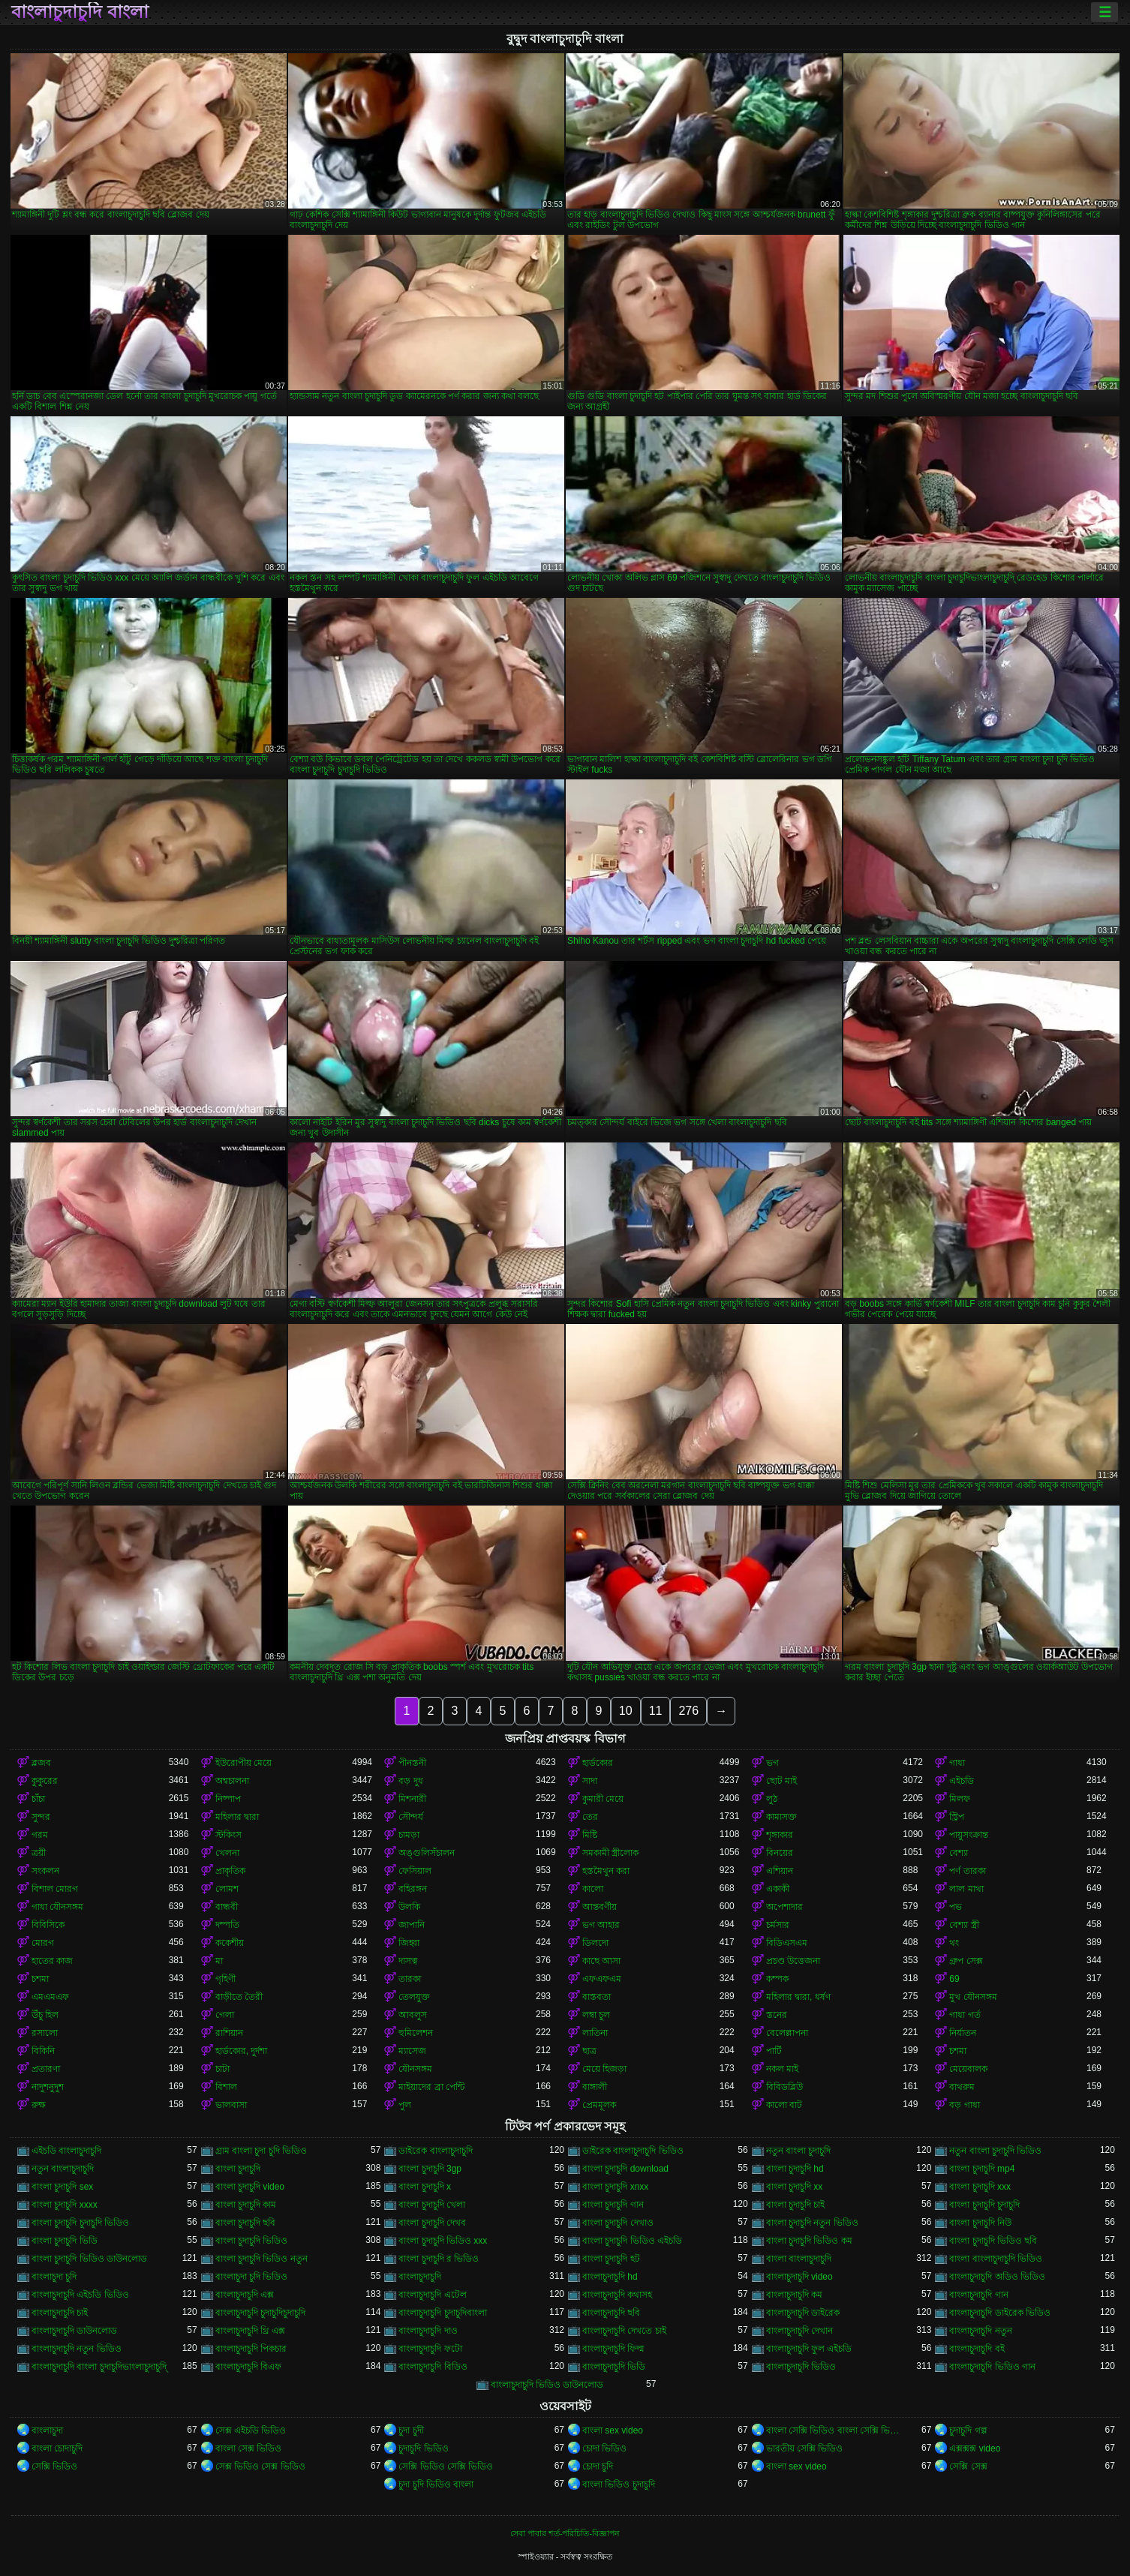  Describe the element at coordinates (974, 2448) in the screenshot. I see `এক্সক্সক্স video` at that location.